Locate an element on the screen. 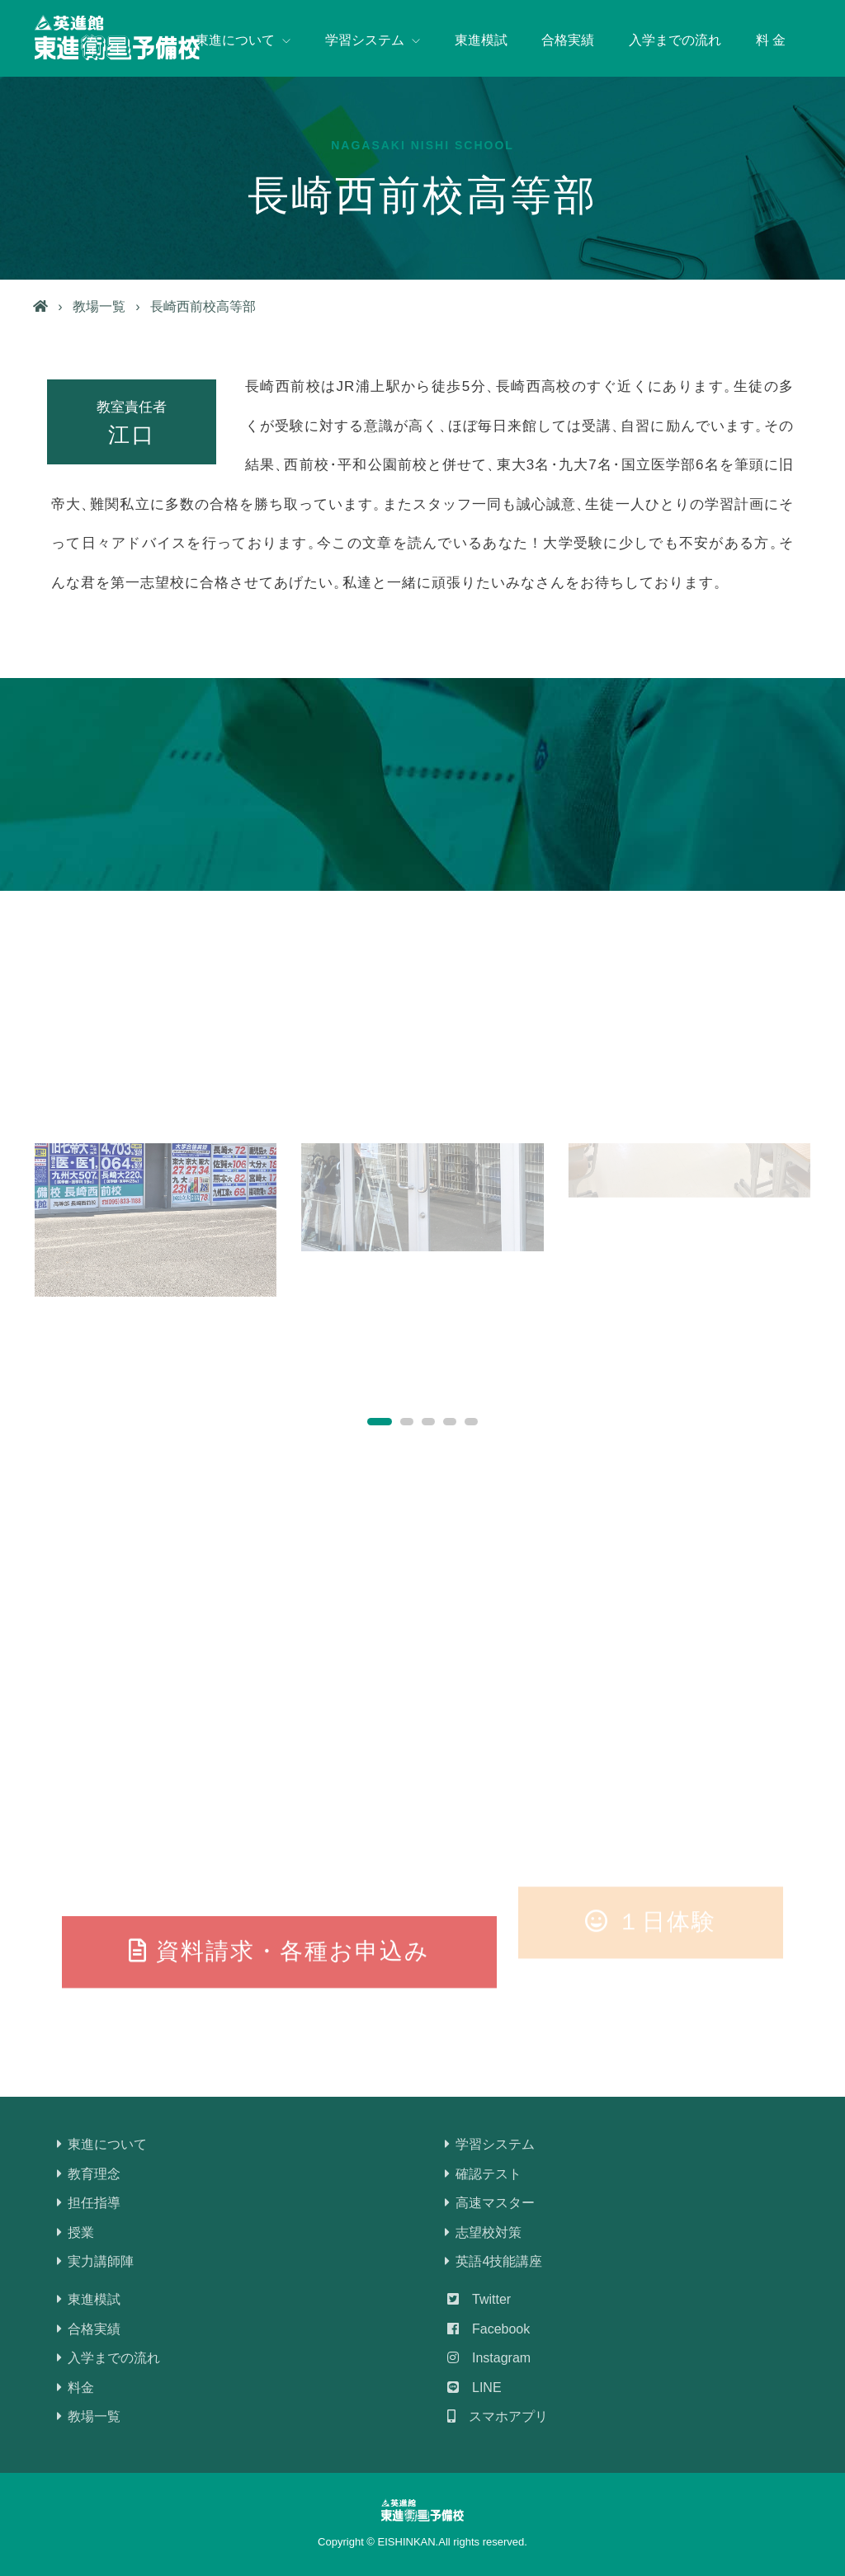 The width and height of the screenshot is (845, 2576). 教育理念 is located at coordinates (89, 2174).